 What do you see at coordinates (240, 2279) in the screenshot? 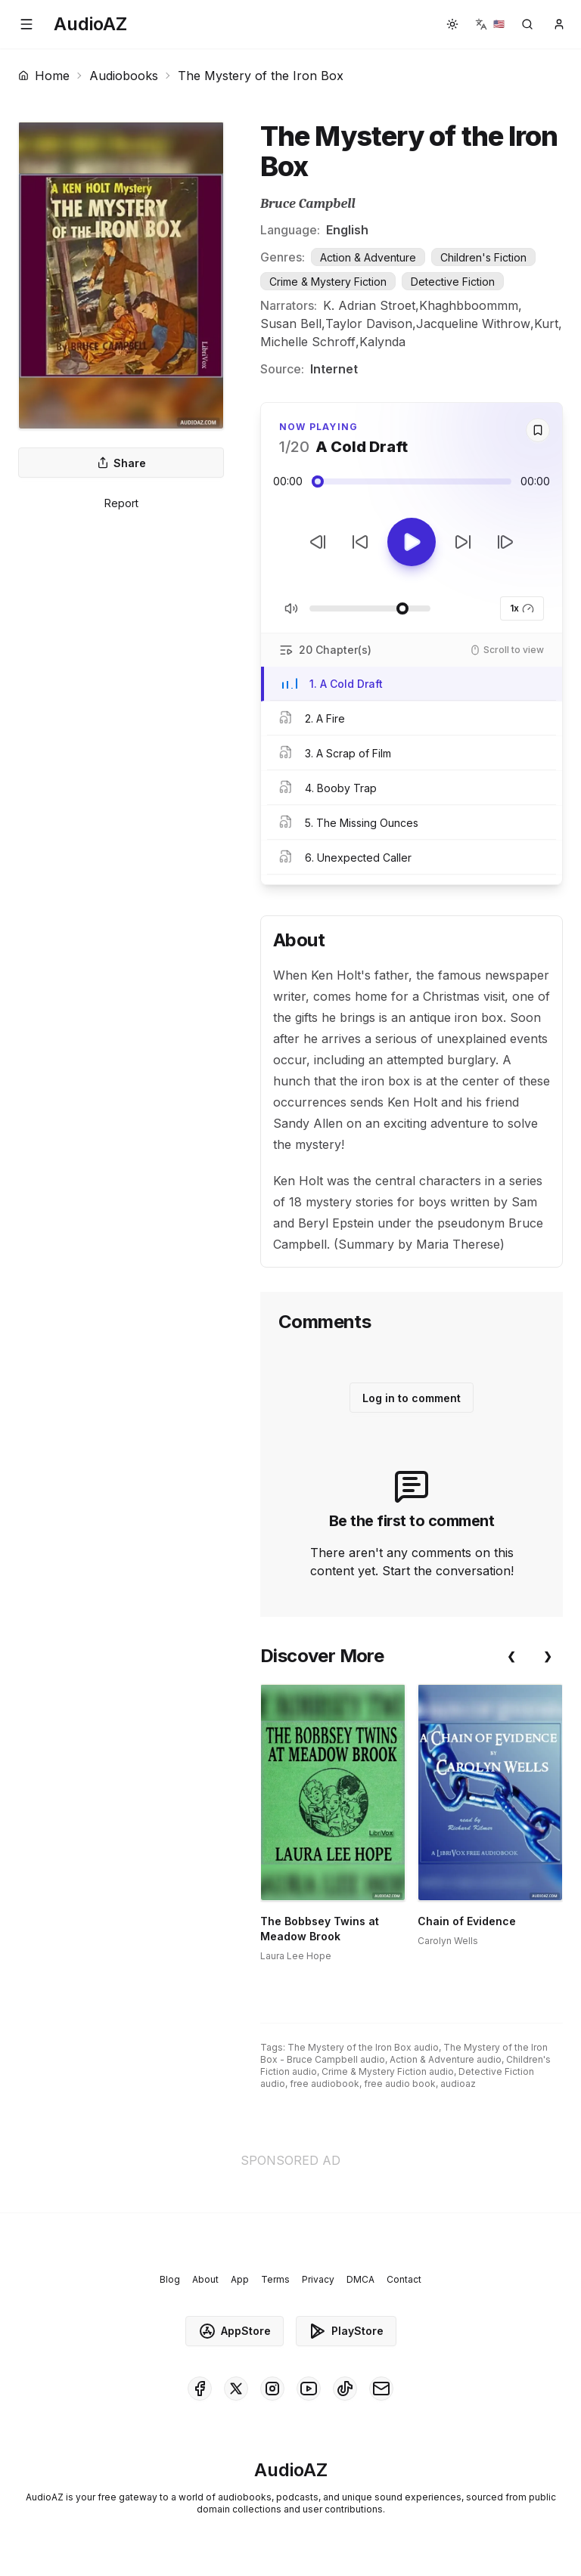
I see `App` at bounding box center [240, 2279].